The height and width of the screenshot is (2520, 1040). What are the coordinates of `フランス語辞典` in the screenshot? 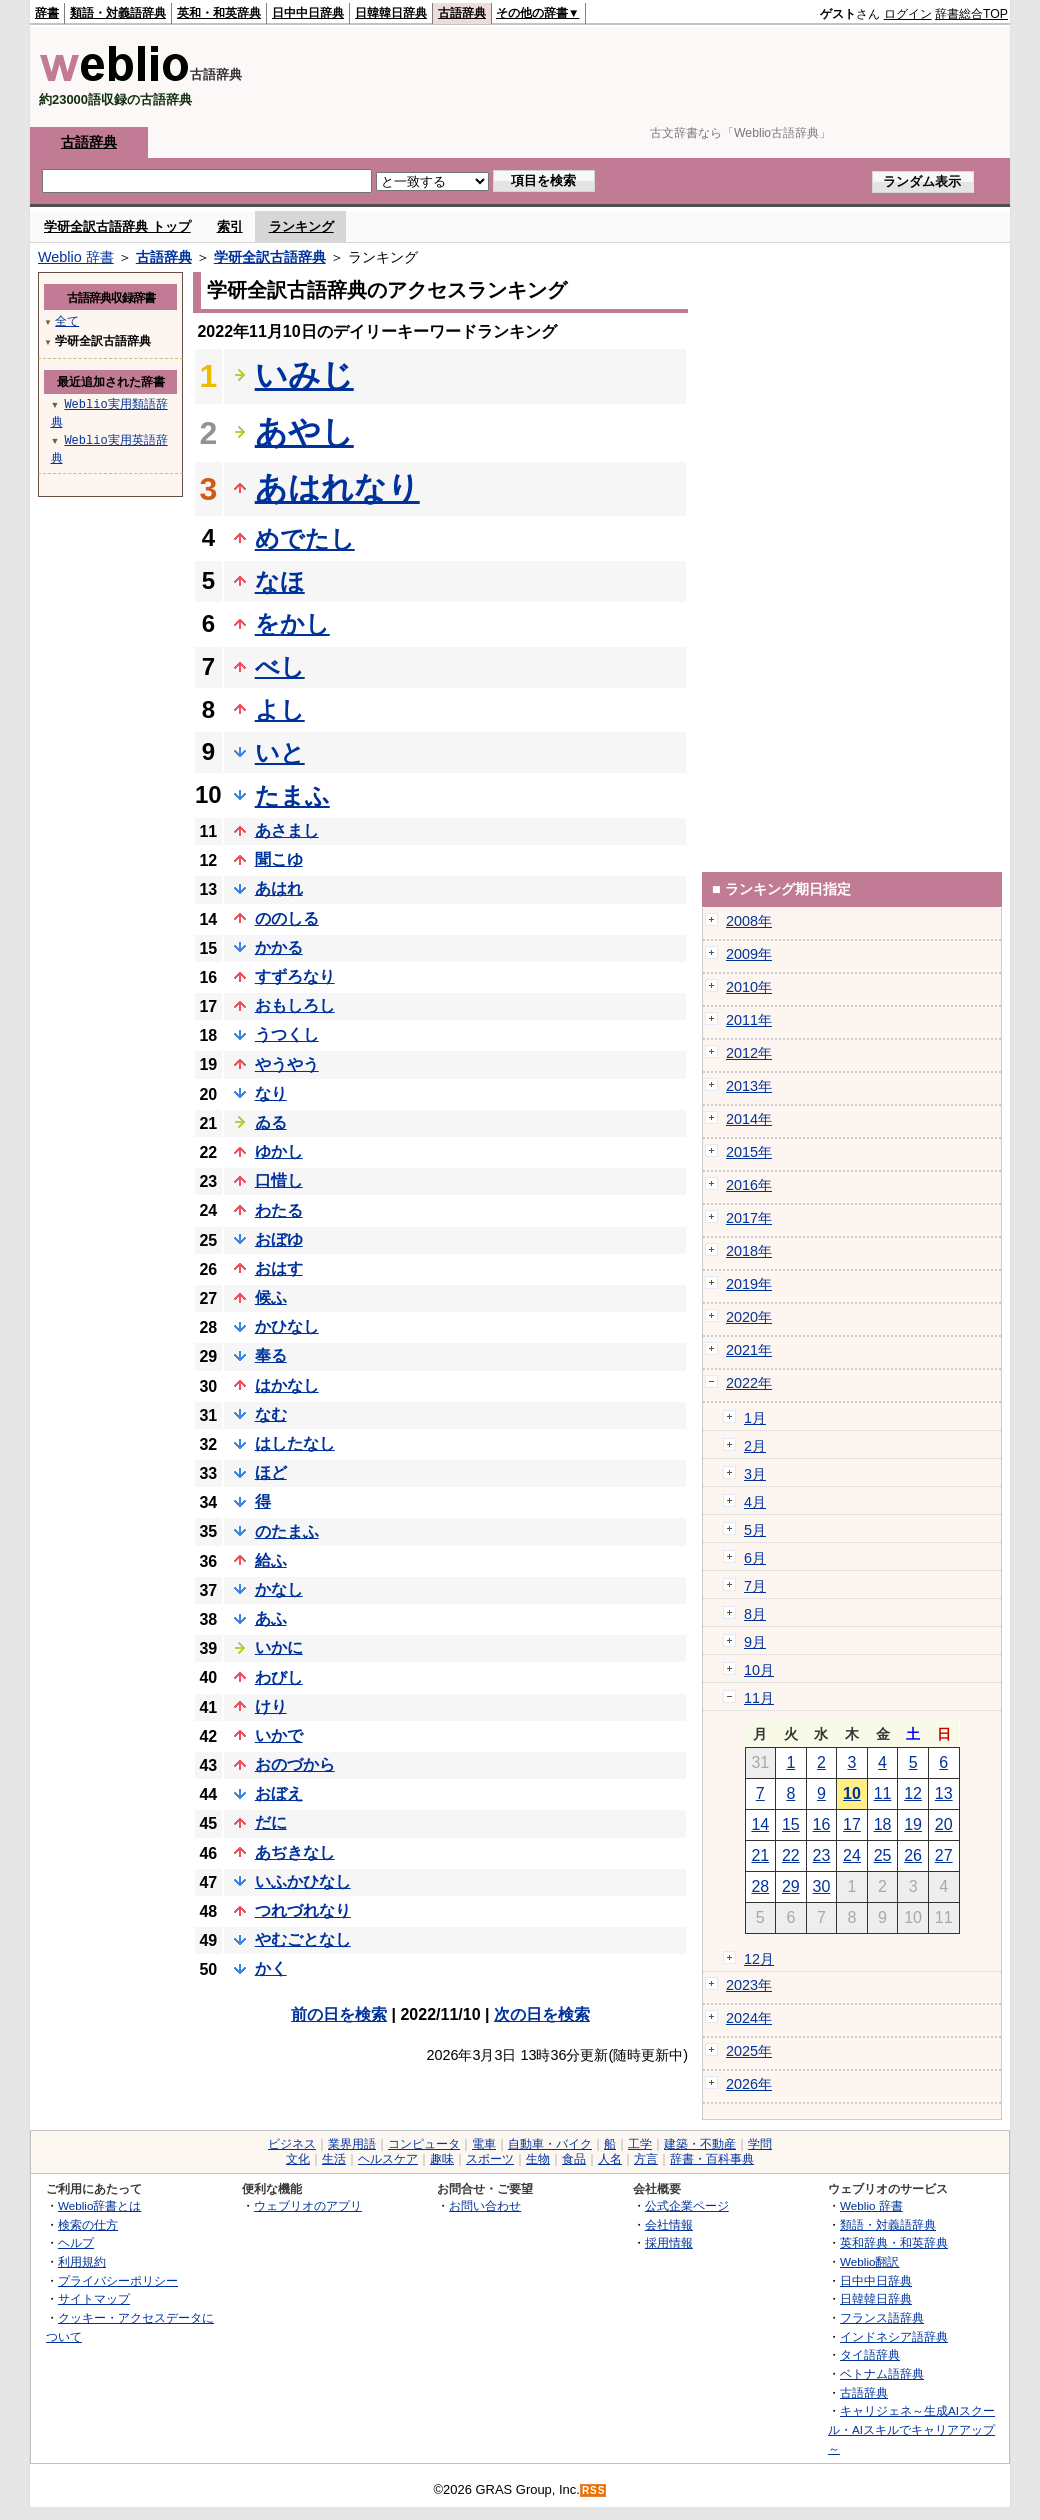 It's located at (882, 2317).